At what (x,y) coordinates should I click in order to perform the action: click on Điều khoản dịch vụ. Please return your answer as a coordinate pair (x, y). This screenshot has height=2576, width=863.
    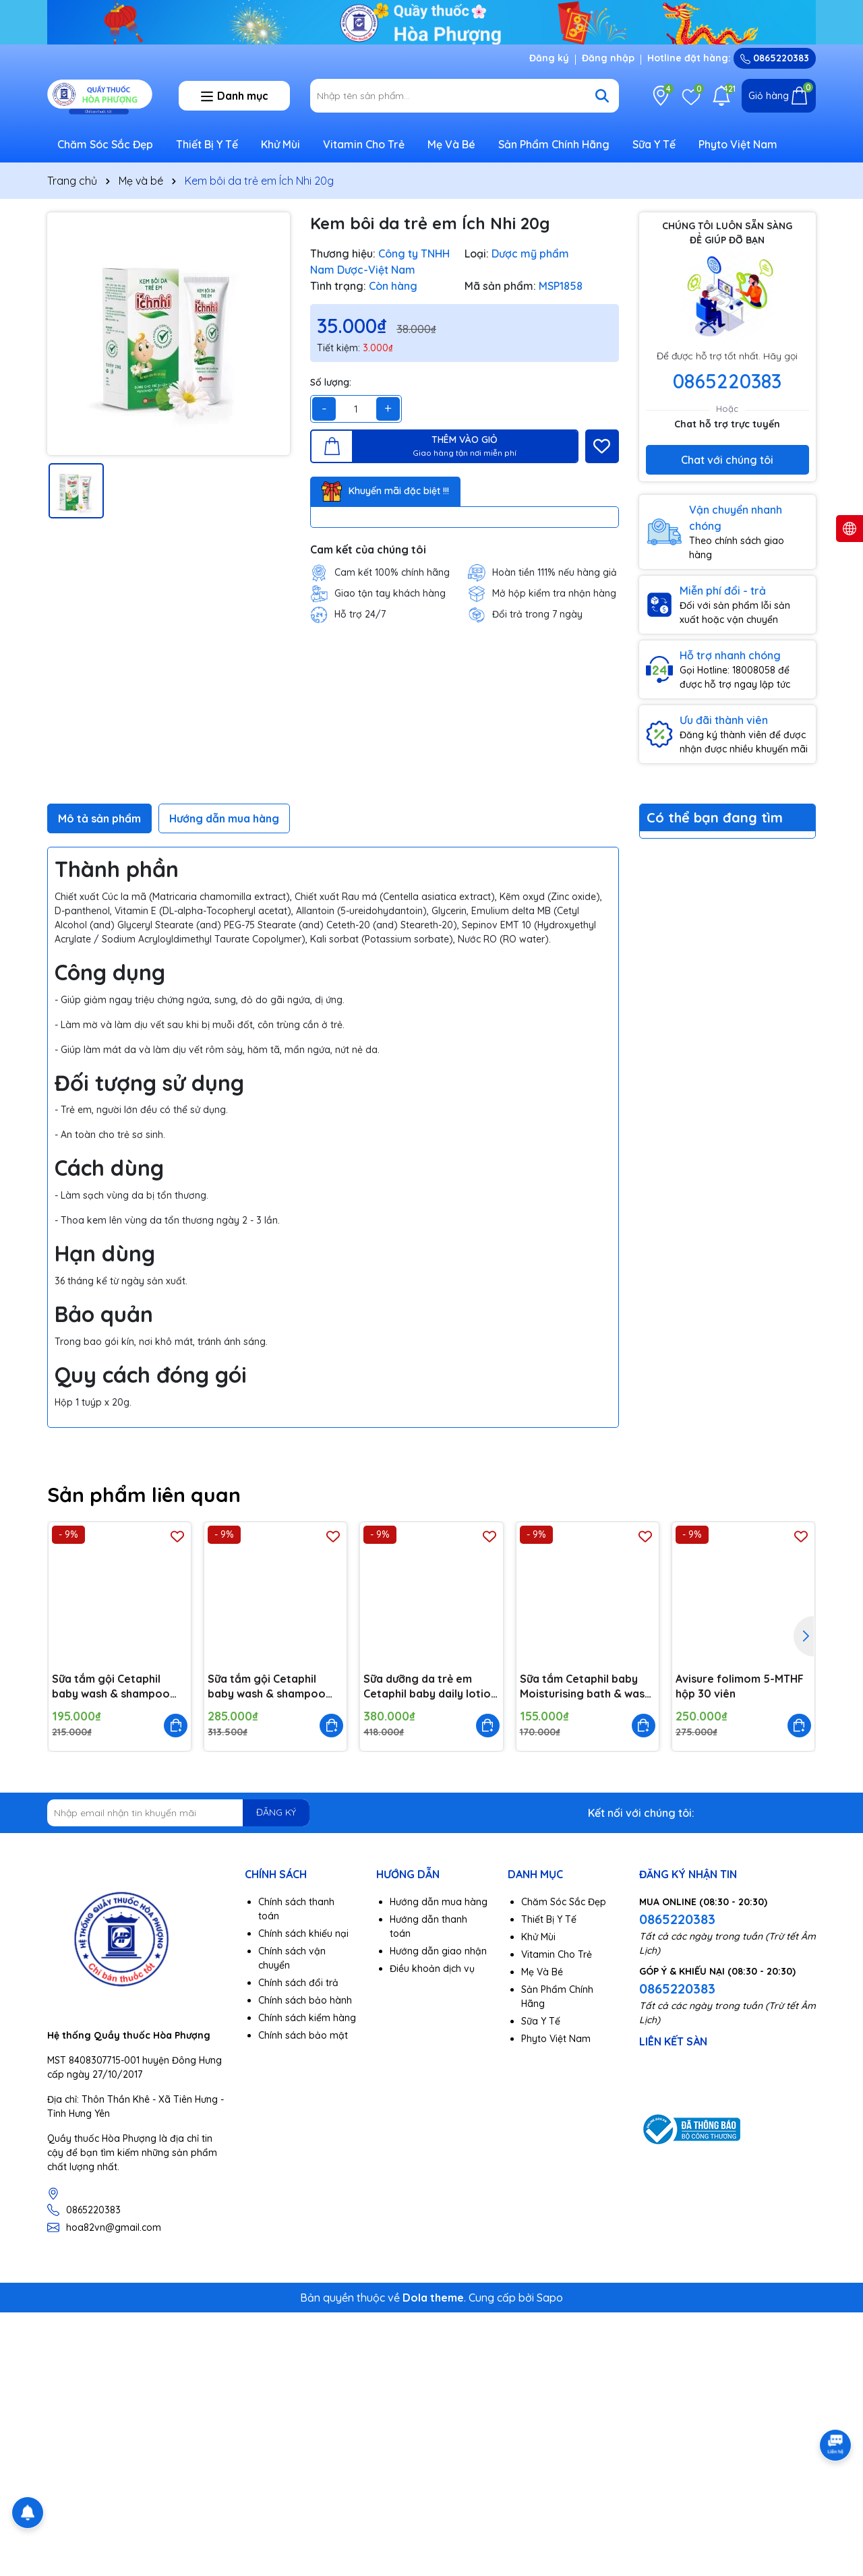
    Looking at the image, I should click on (432, 1969).